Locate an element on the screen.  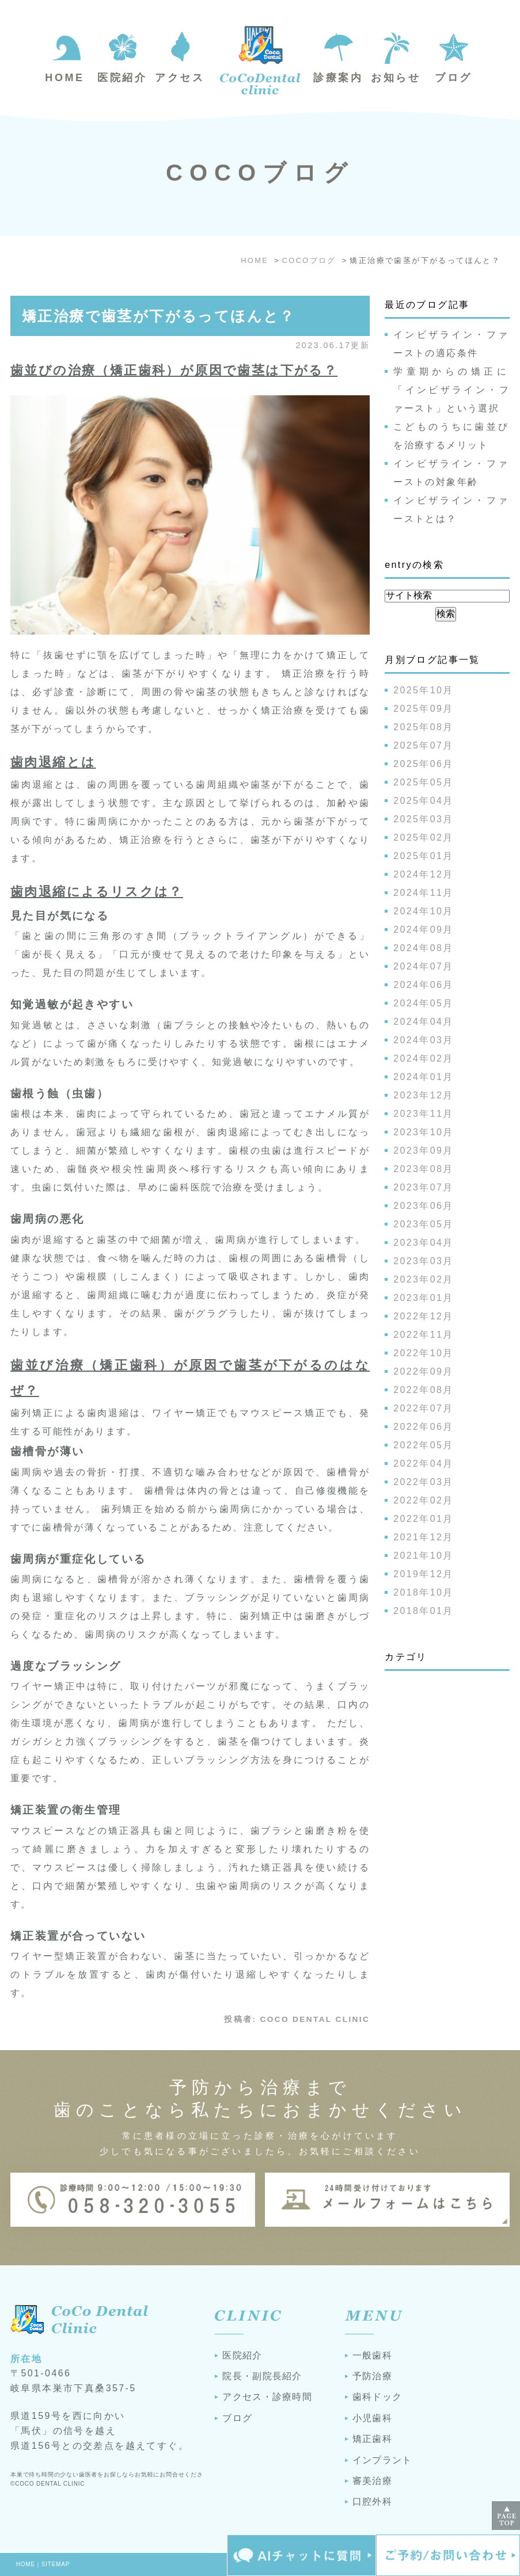
2022年02月 is located at coordinates (423, 1500).